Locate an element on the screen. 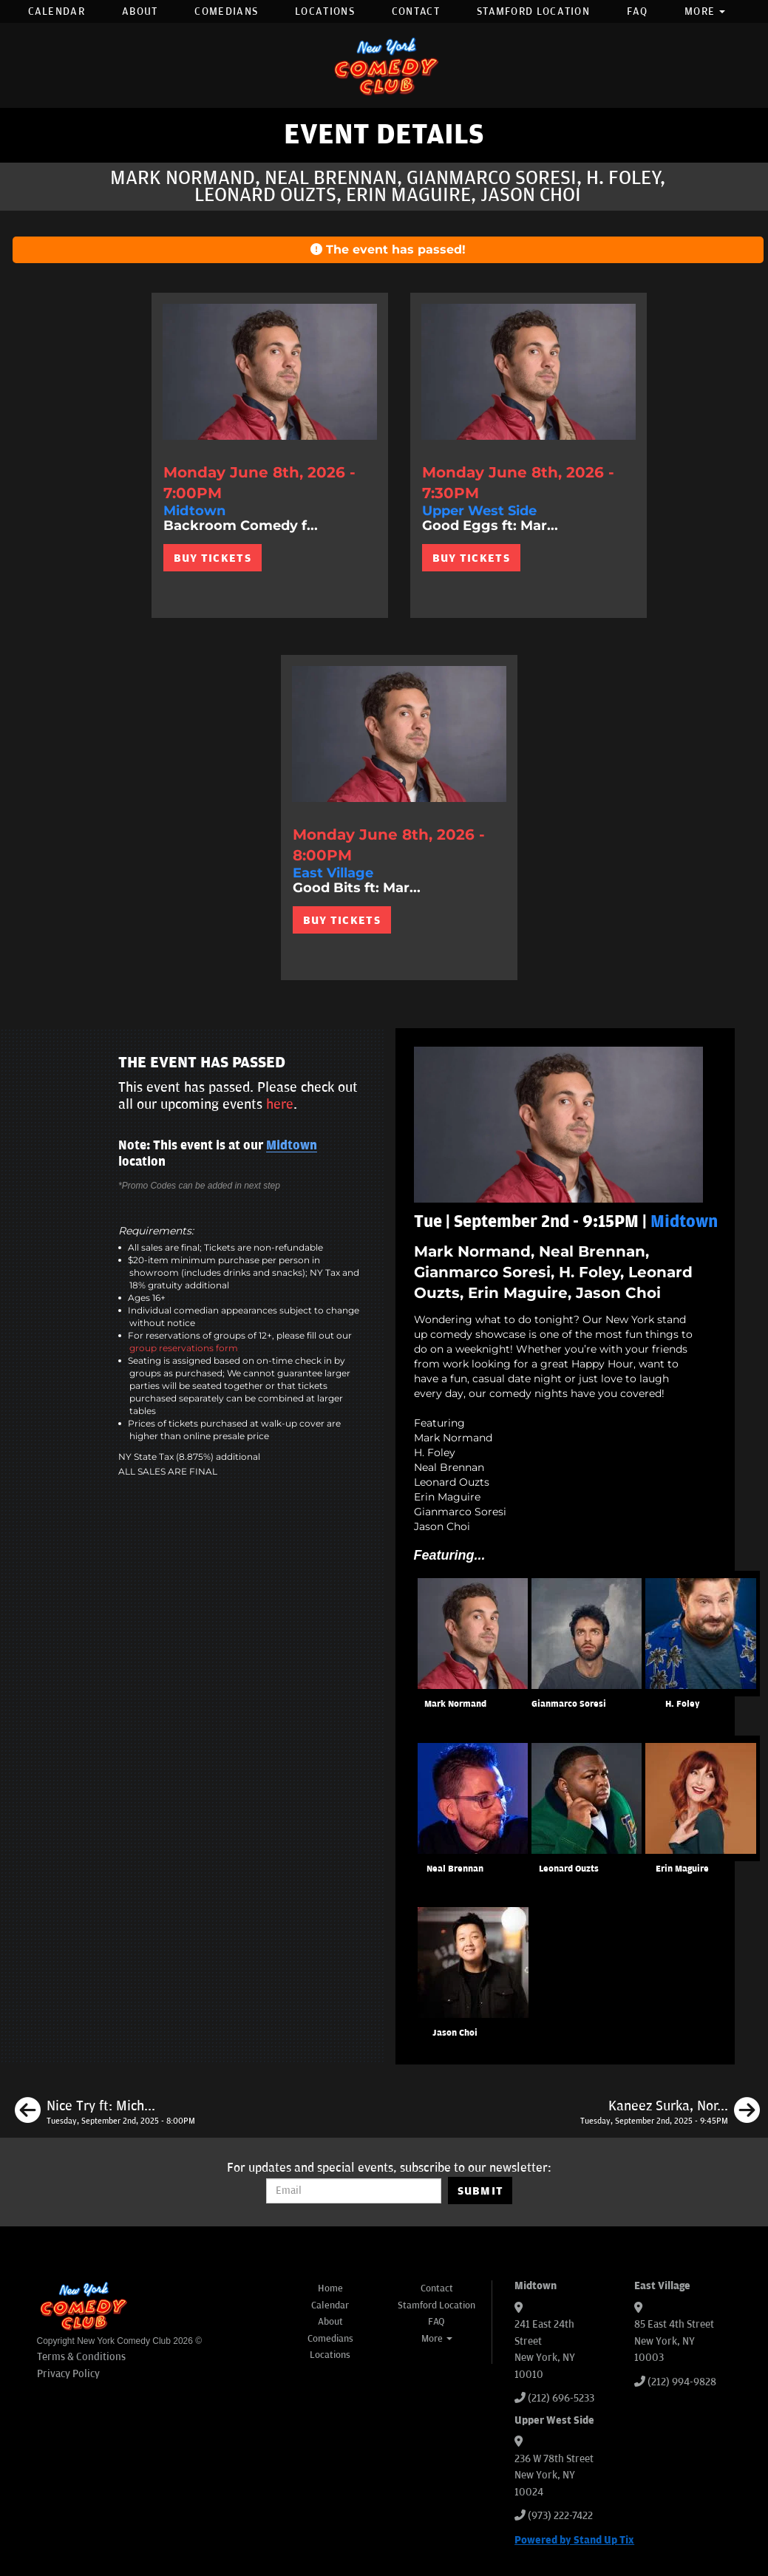 The height and width of the screenshot is (2576, 768). Erin Maguire is located at coordinates (682, 1869).